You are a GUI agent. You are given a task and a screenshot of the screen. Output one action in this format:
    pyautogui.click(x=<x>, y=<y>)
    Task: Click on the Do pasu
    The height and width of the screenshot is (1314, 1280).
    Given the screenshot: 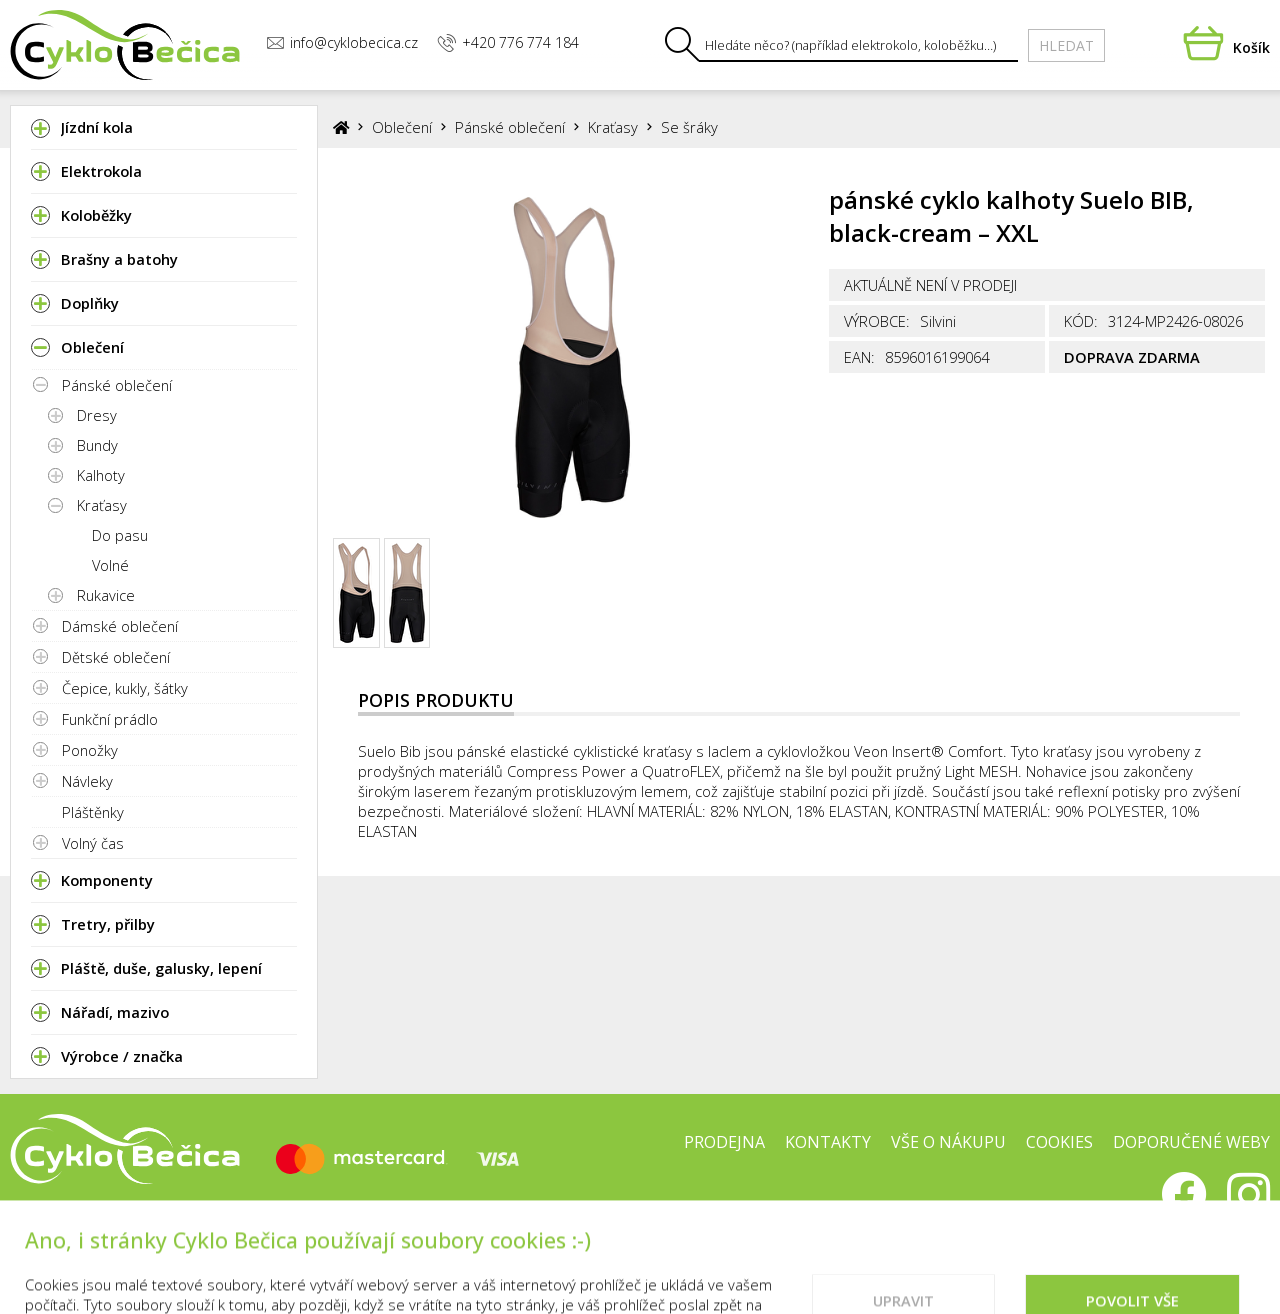 What is the action you would take?
    pyautogui.click(x=120, y=535)
    